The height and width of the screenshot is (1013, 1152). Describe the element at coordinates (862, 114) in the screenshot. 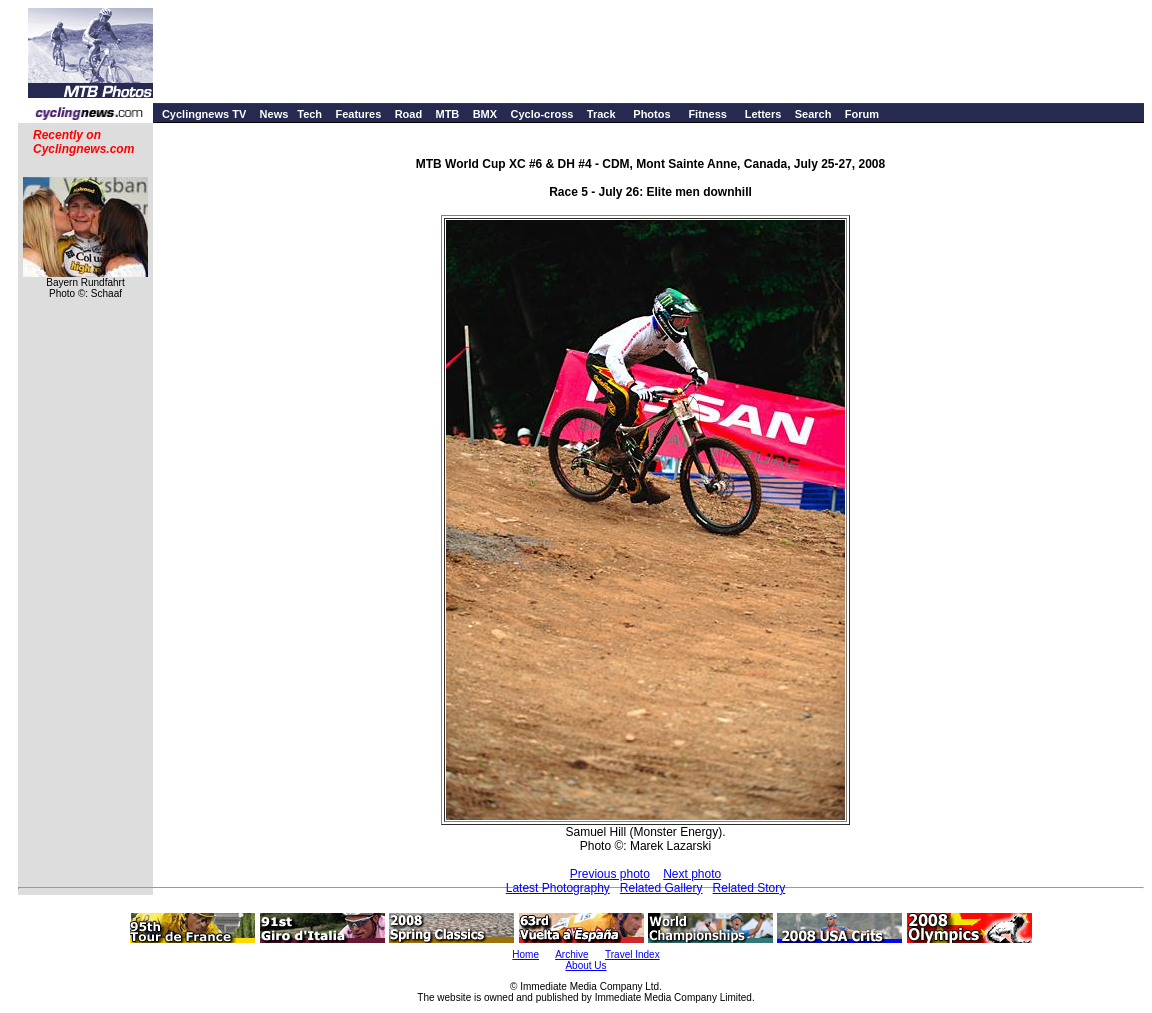

I see `Forum` at that location.